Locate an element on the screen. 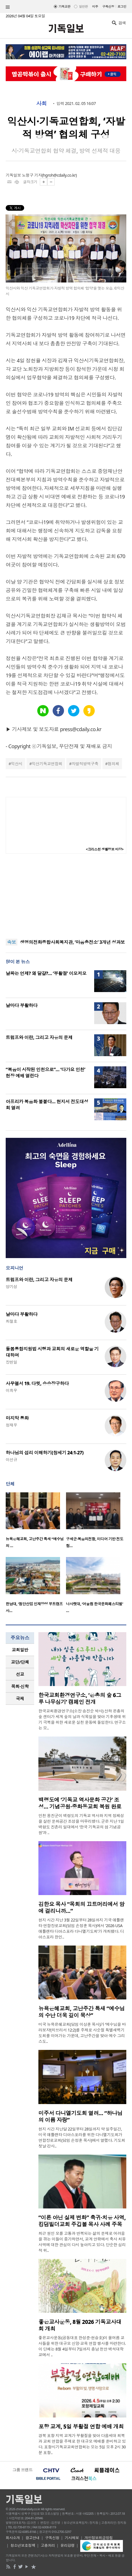  속보 is located at coordinates (11, 942).